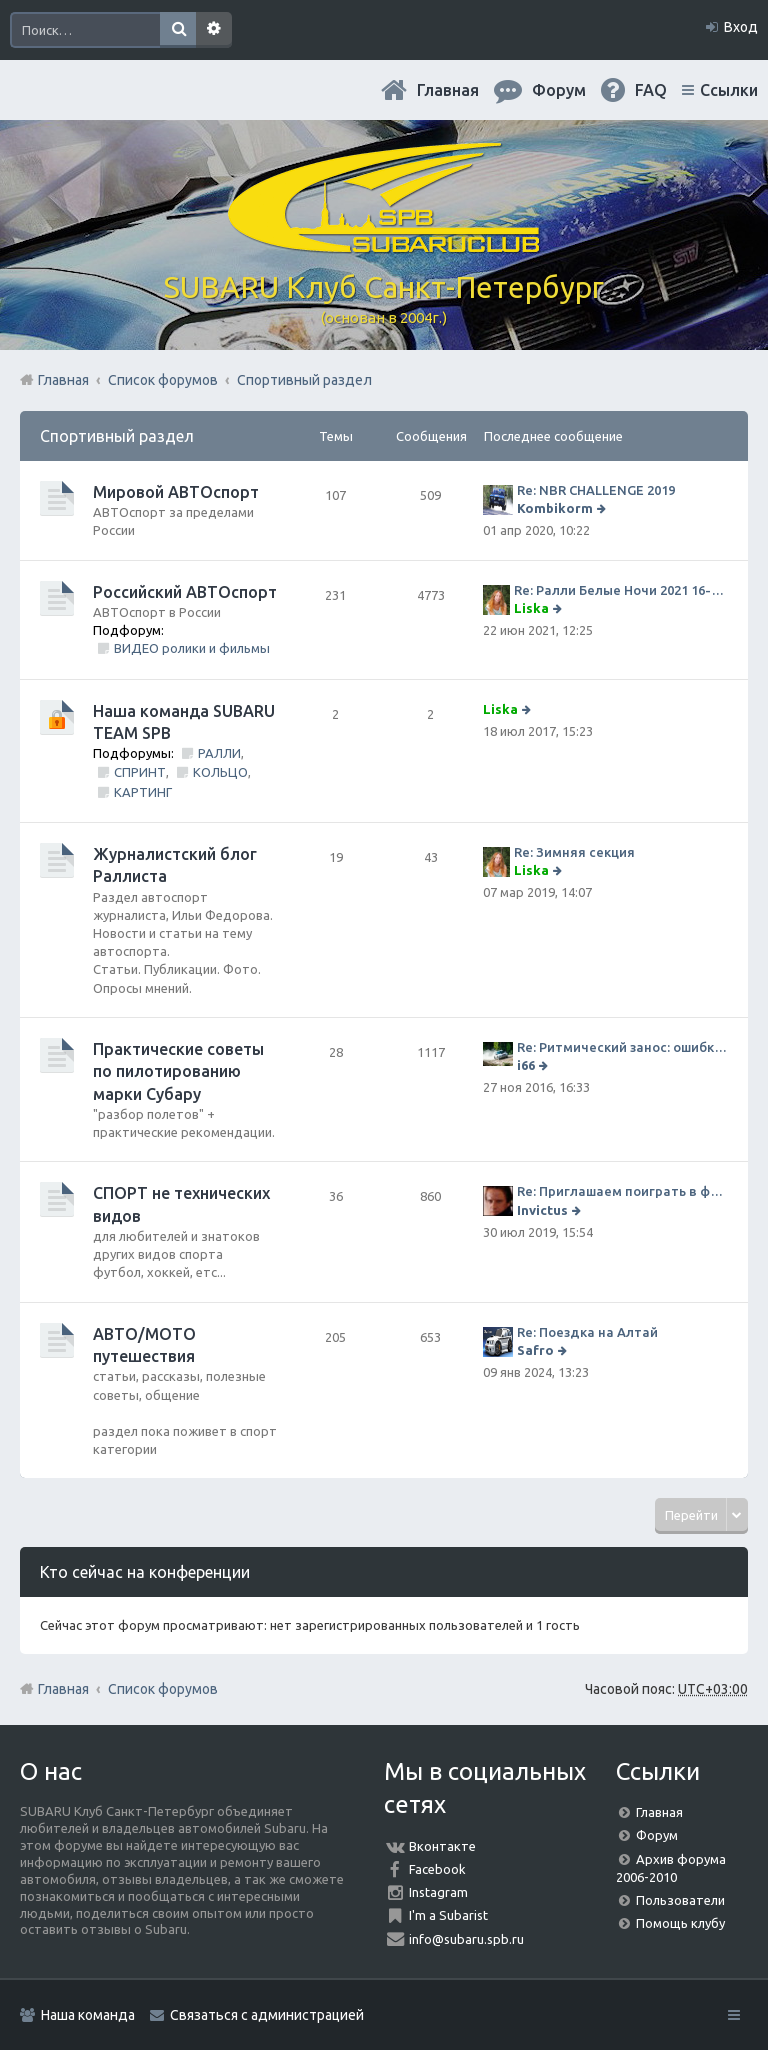  Describe the element at coordinates (448, 1915) in the screenshot. I see `I'm a Subarist` at that location.